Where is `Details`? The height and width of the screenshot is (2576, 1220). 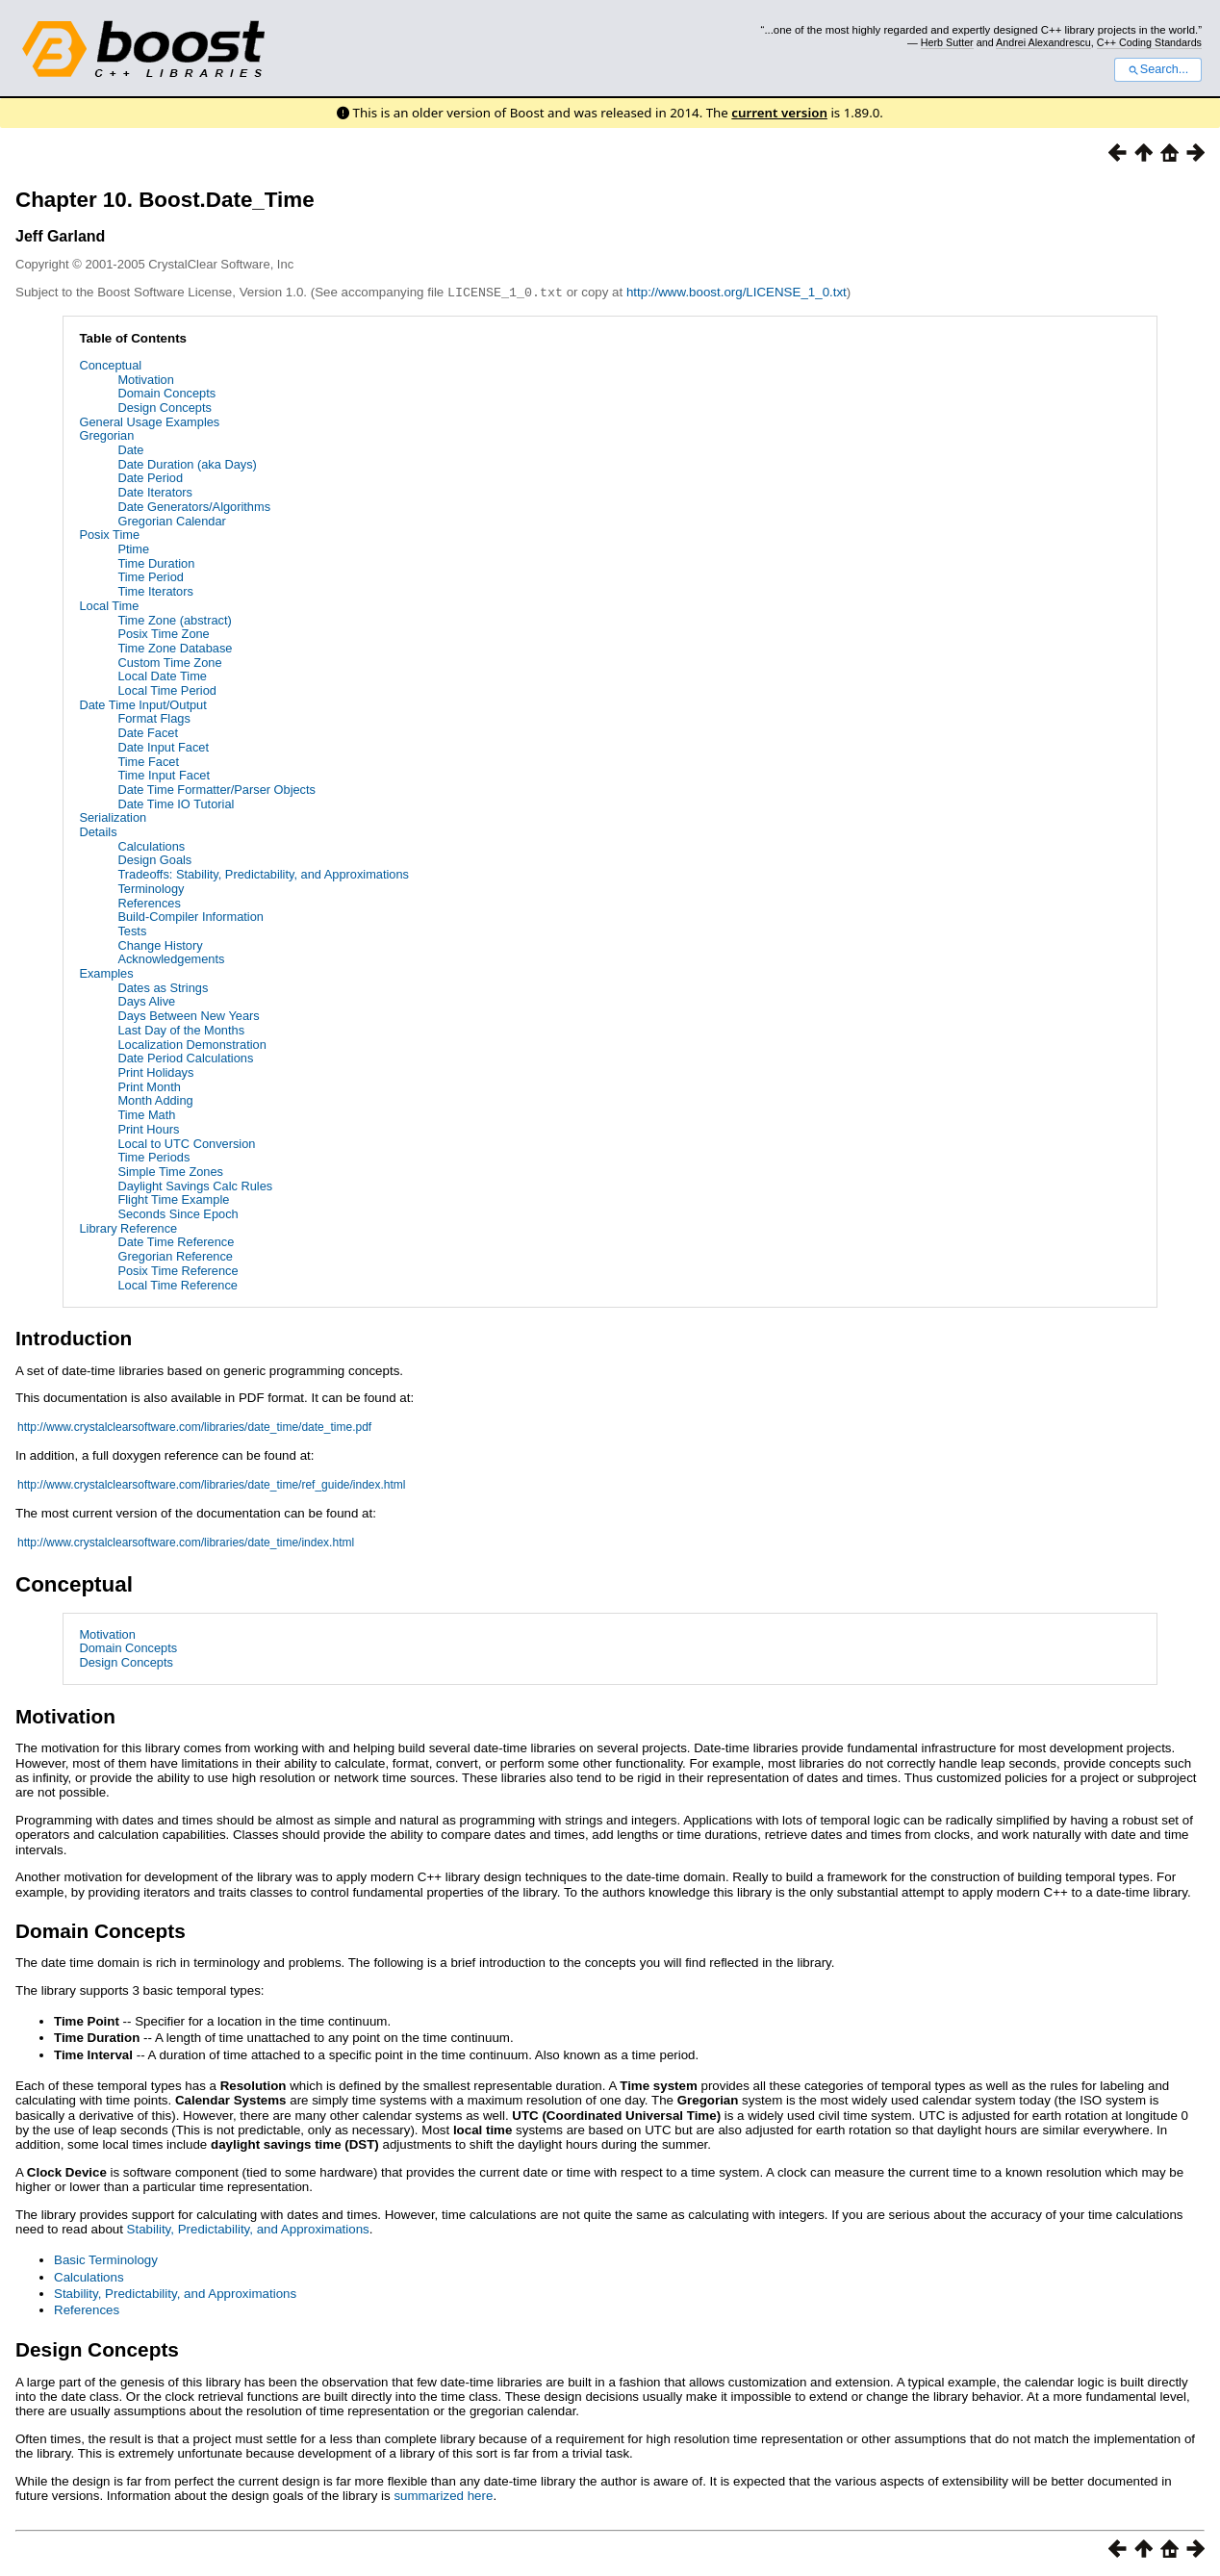 Details is located at coordinates (97, 831).